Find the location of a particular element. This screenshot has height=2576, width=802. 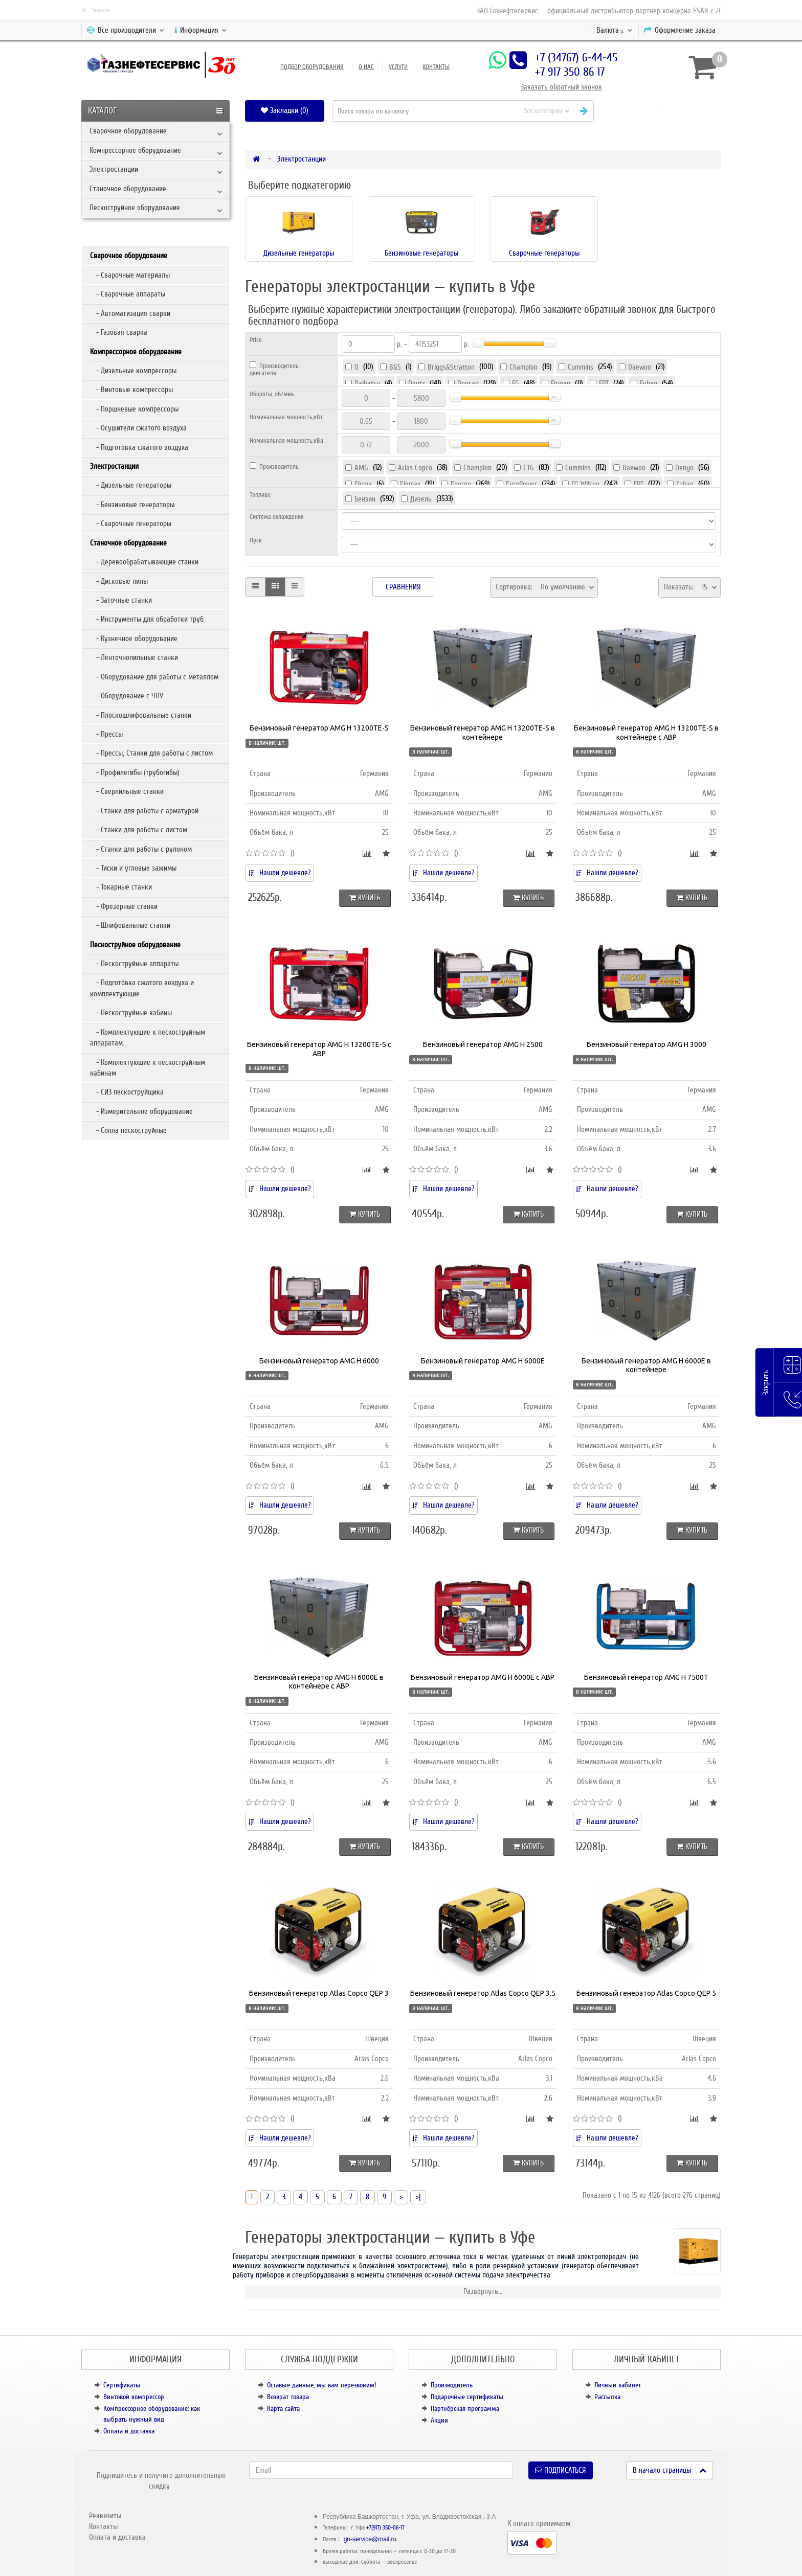

- Дисковые пилы is located at coordinates (119, 581).